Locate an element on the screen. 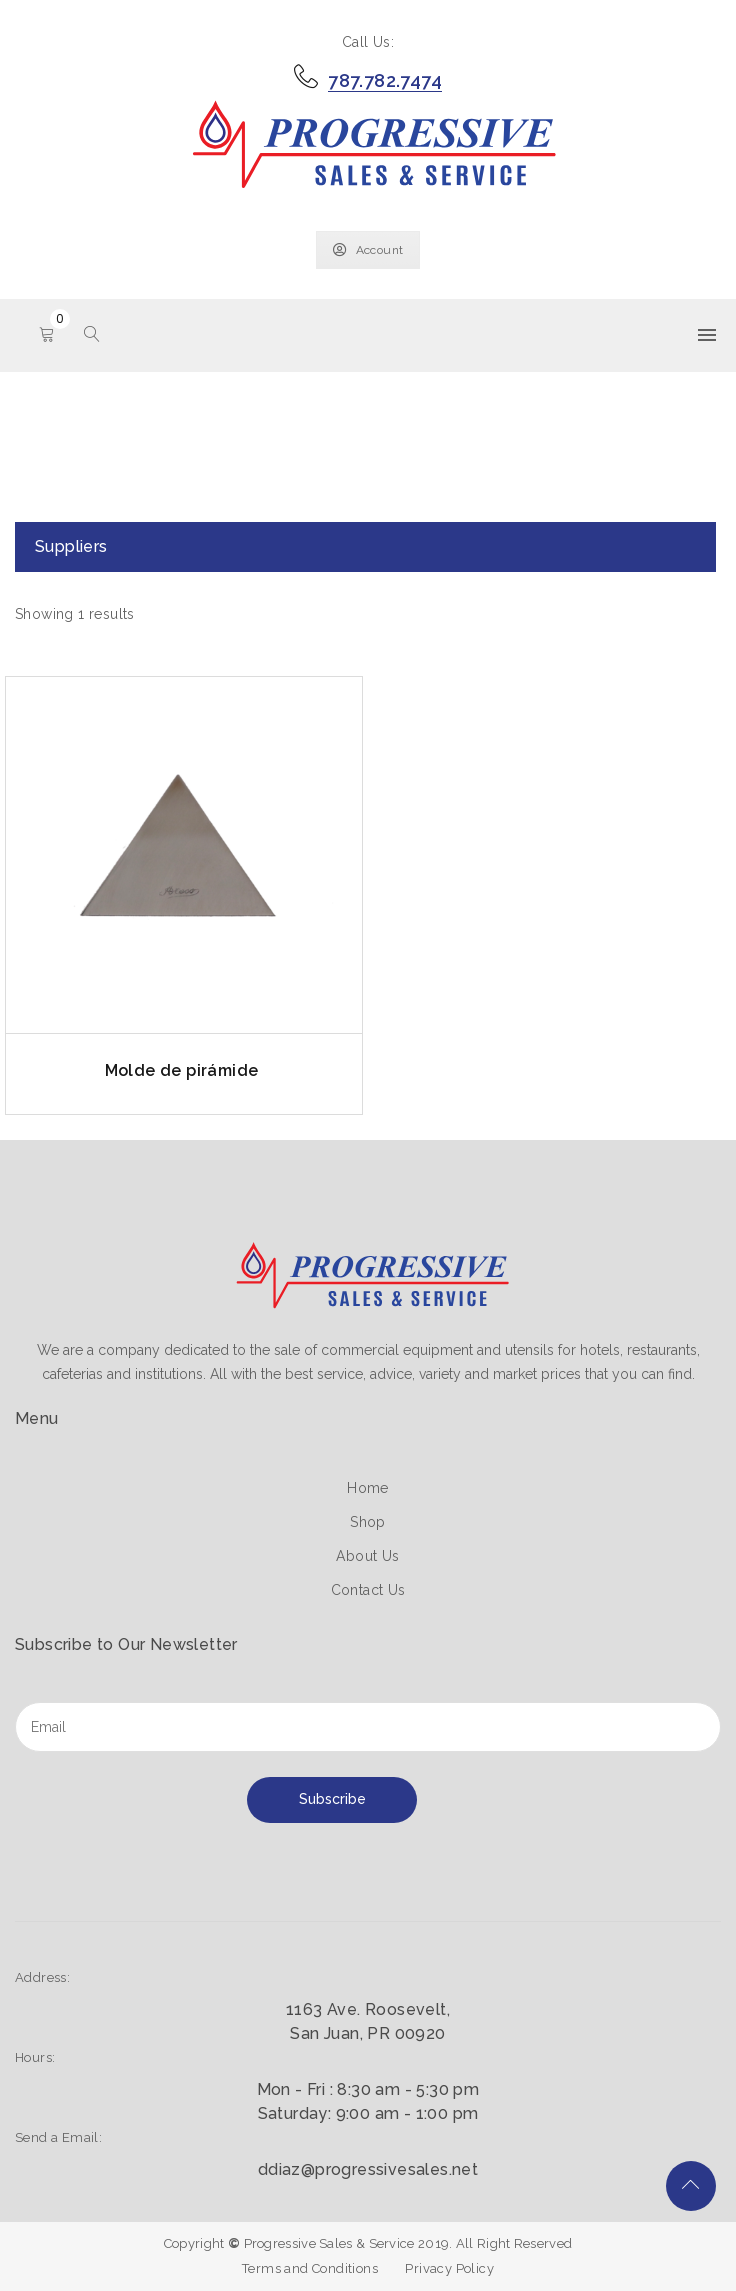  Home is located at coordinates (368, 1488).